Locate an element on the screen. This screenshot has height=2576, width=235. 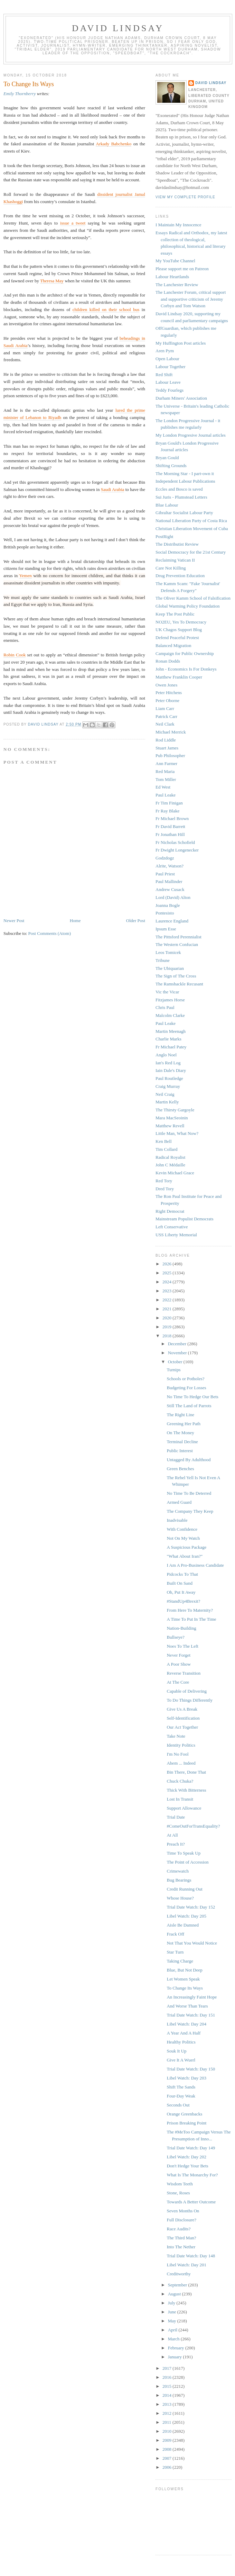
Self-Identification is located at coordinates (183, 1718).